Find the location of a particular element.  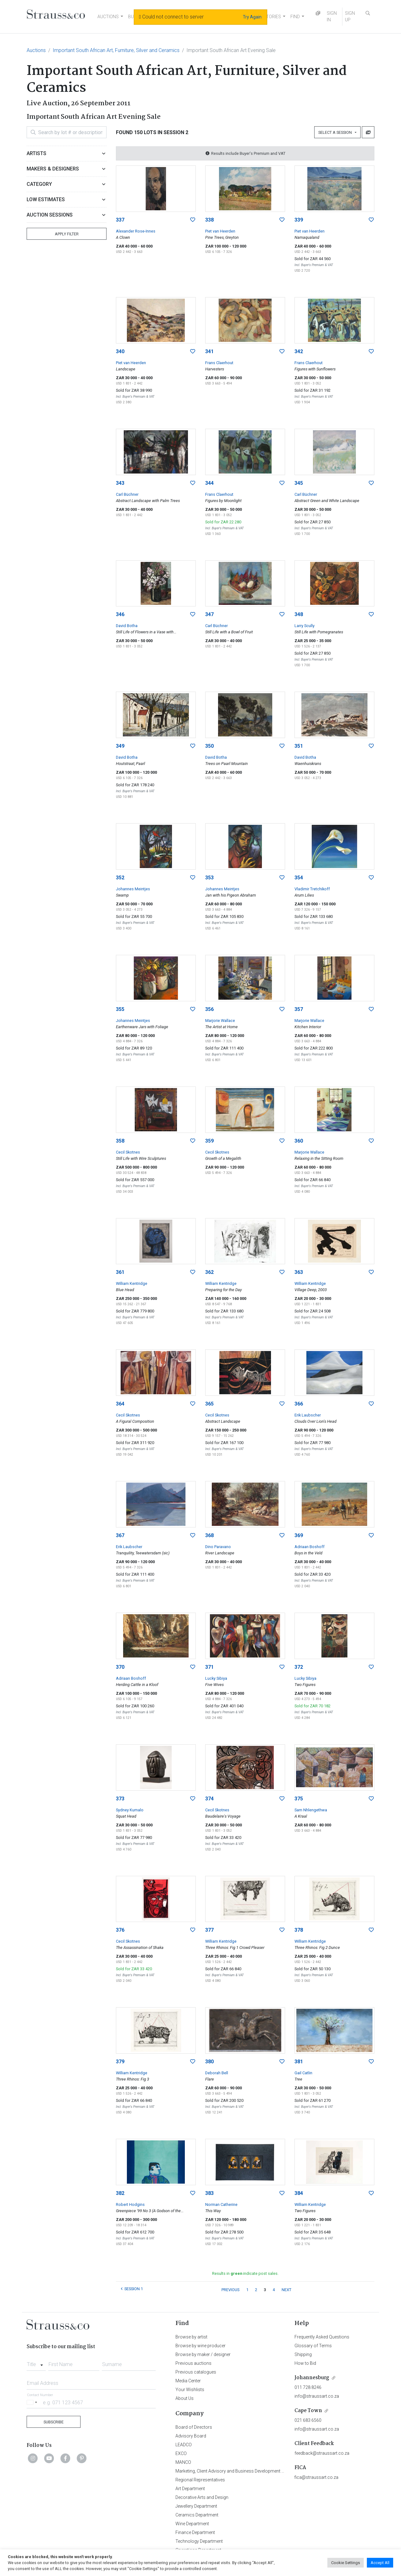

372 is located at coordinates (298, 1667).